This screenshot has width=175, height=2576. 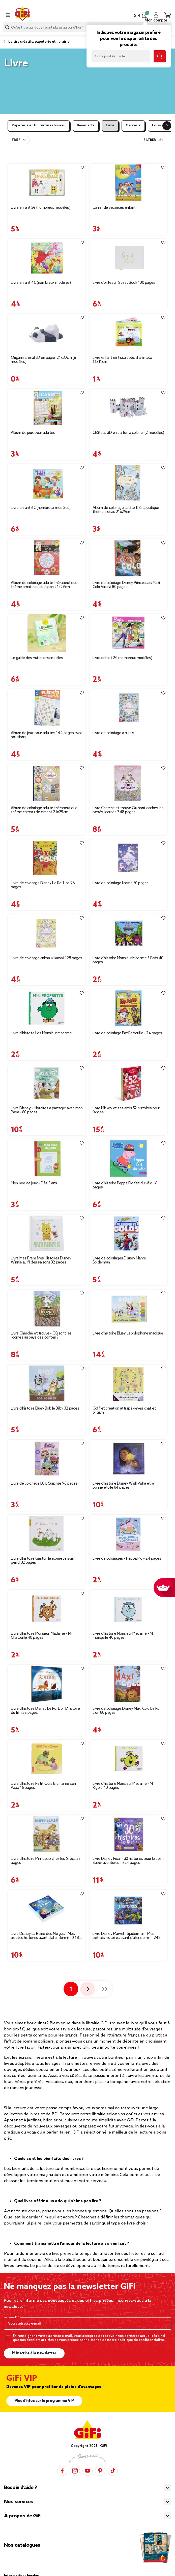 I want to click on [Afficher les détails du produit : Livre de coloriage Disney Princesses Maxi Colo Vaiana 80 pages], so click(x=128, y=558).